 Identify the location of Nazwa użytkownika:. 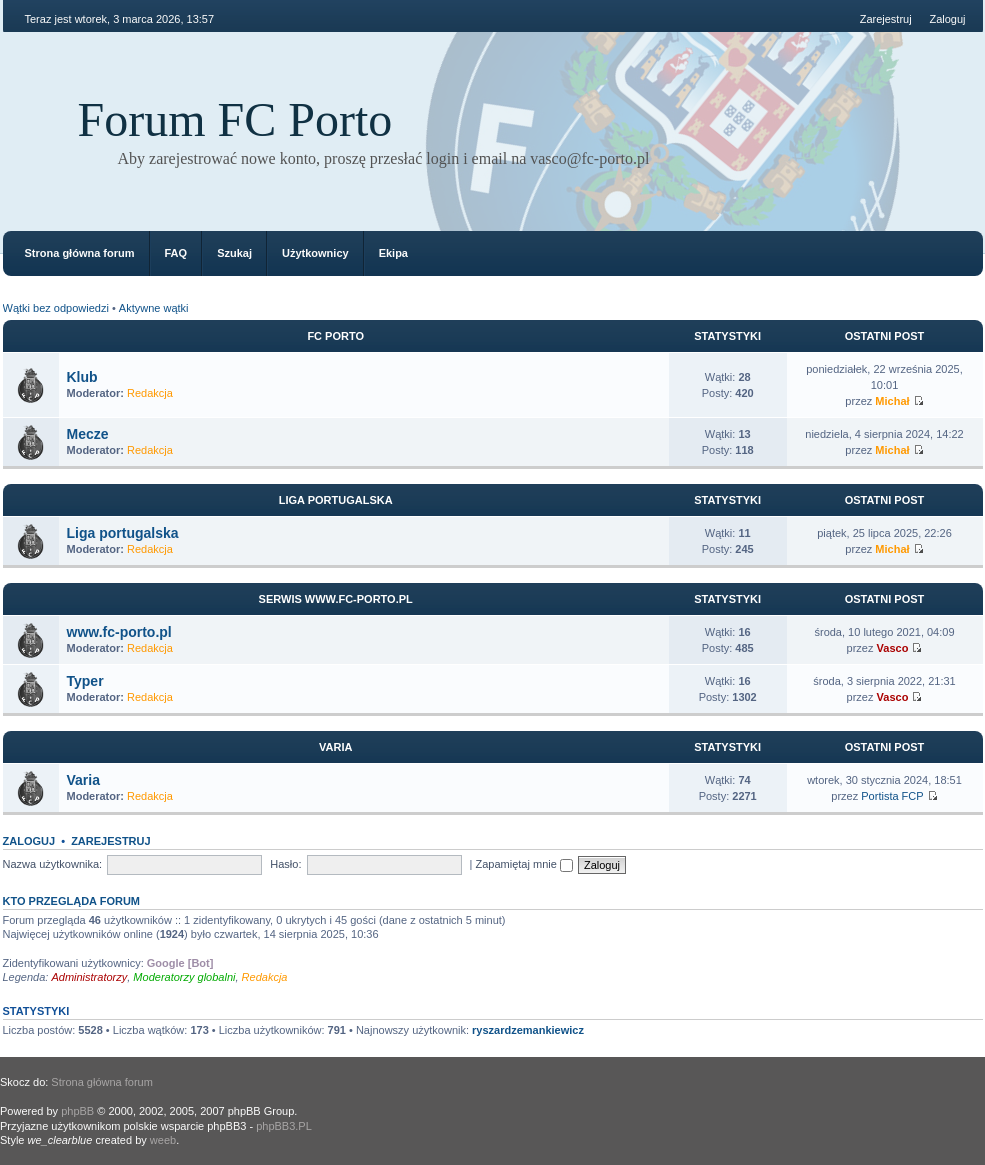
(53, 864).